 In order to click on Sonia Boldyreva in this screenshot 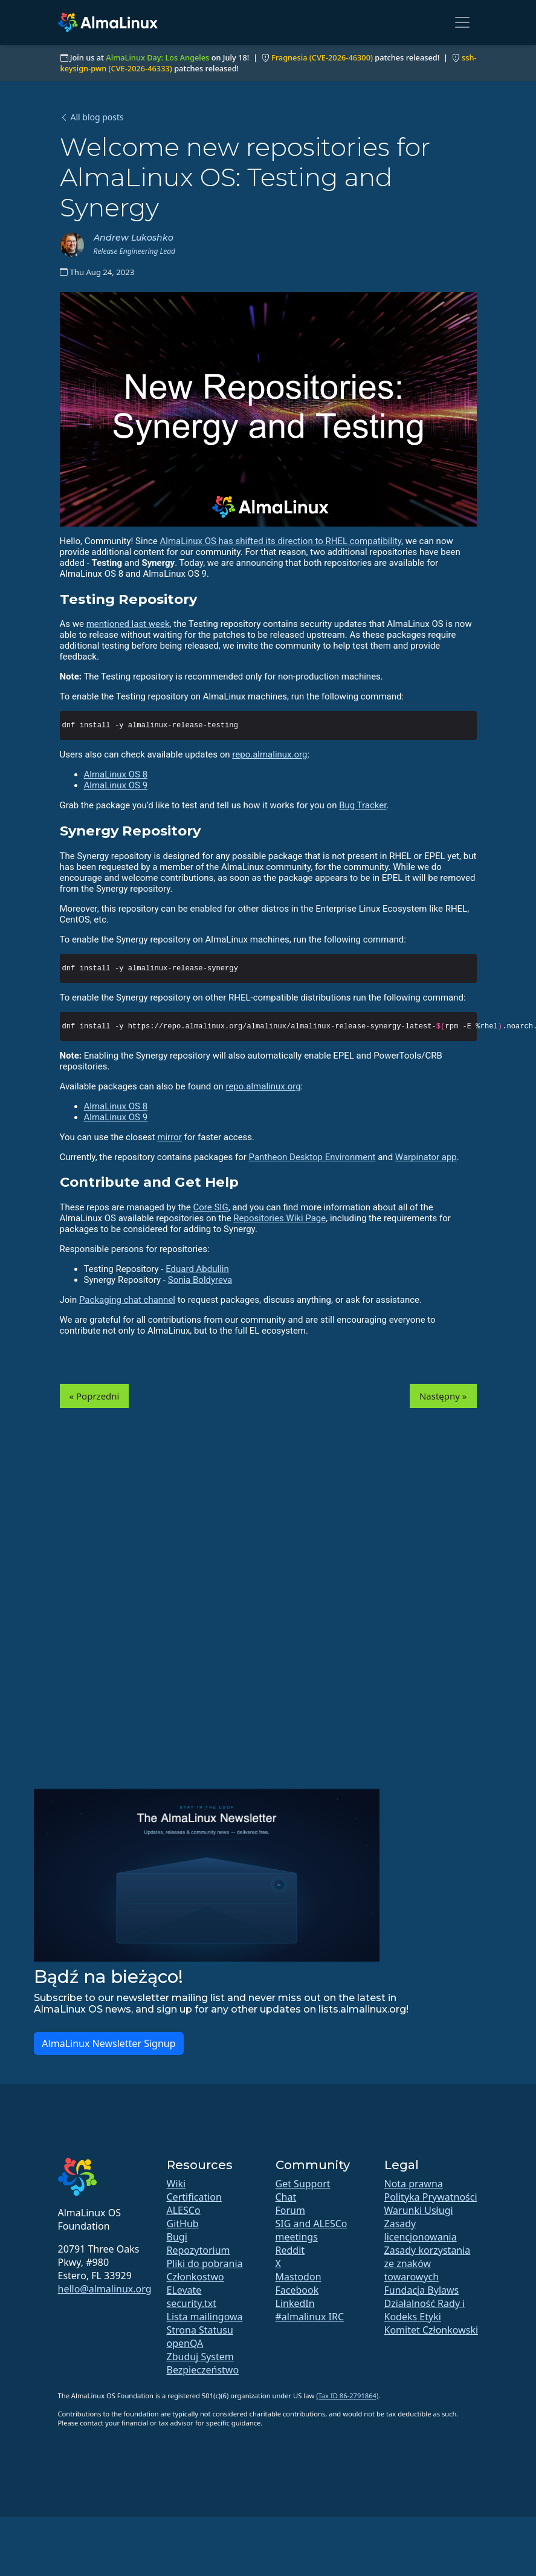, I will do `click(200, 1279)`.